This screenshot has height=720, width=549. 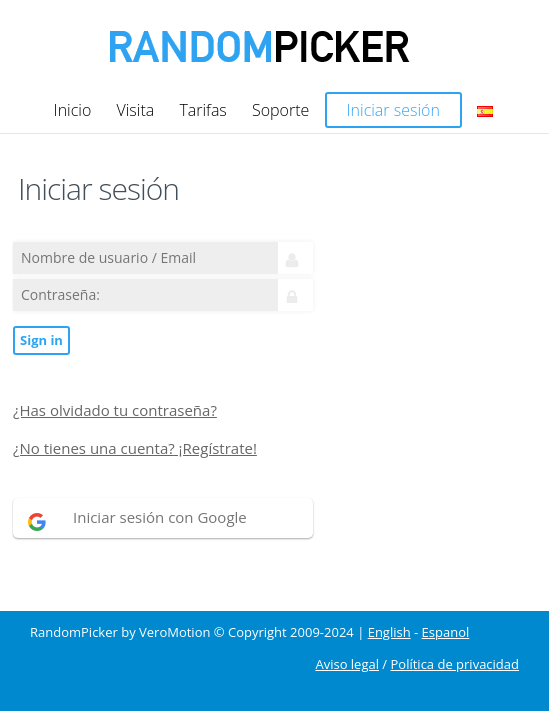 I want to click on Inicio, so click(x=73, y=110).